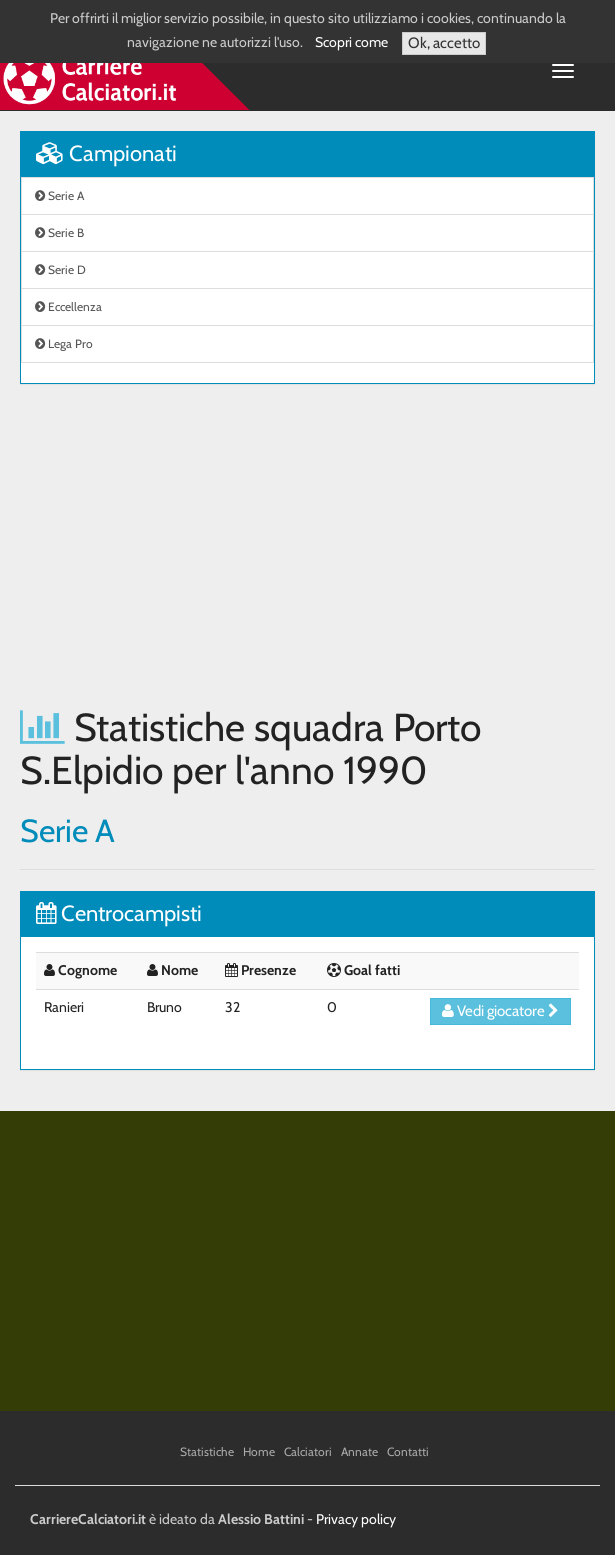 This screenshot has height=1555, width=615. What do you see at coordinates (444, 43) in the screenshot?
I see `Ok, accetto` at bounding box center [444, 43].